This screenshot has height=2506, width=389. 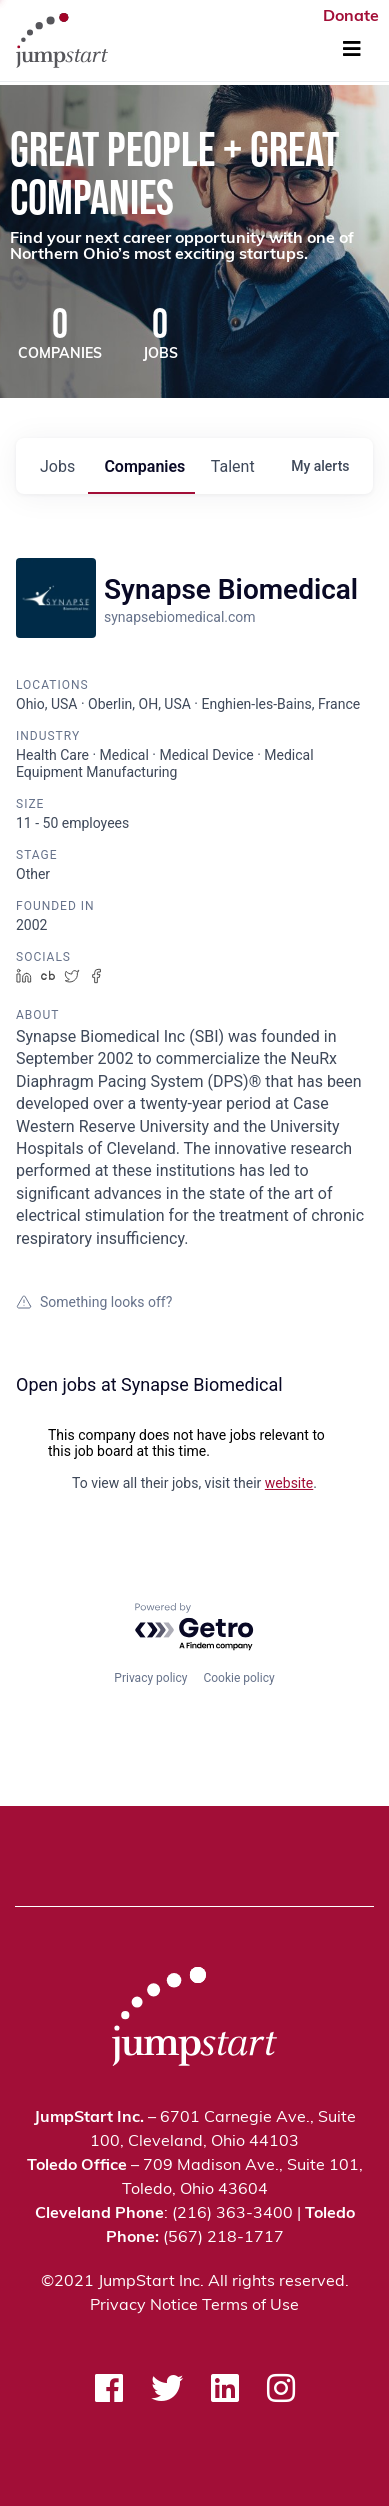 I want to click on Privacy Notice, so click(x=144, y=2306).